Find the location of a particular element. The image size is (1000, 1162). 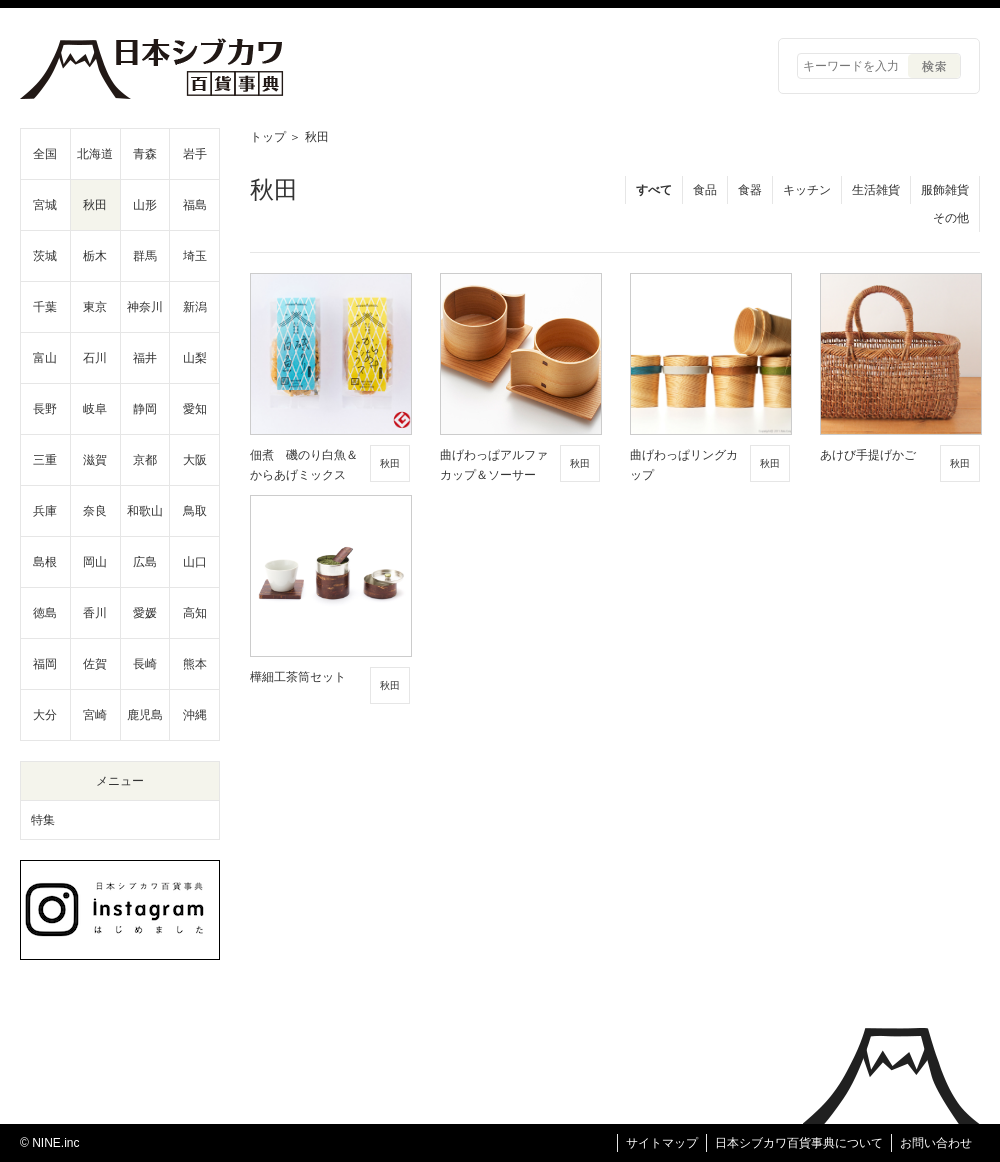

滋賀 is located at coordinates (95, 460).